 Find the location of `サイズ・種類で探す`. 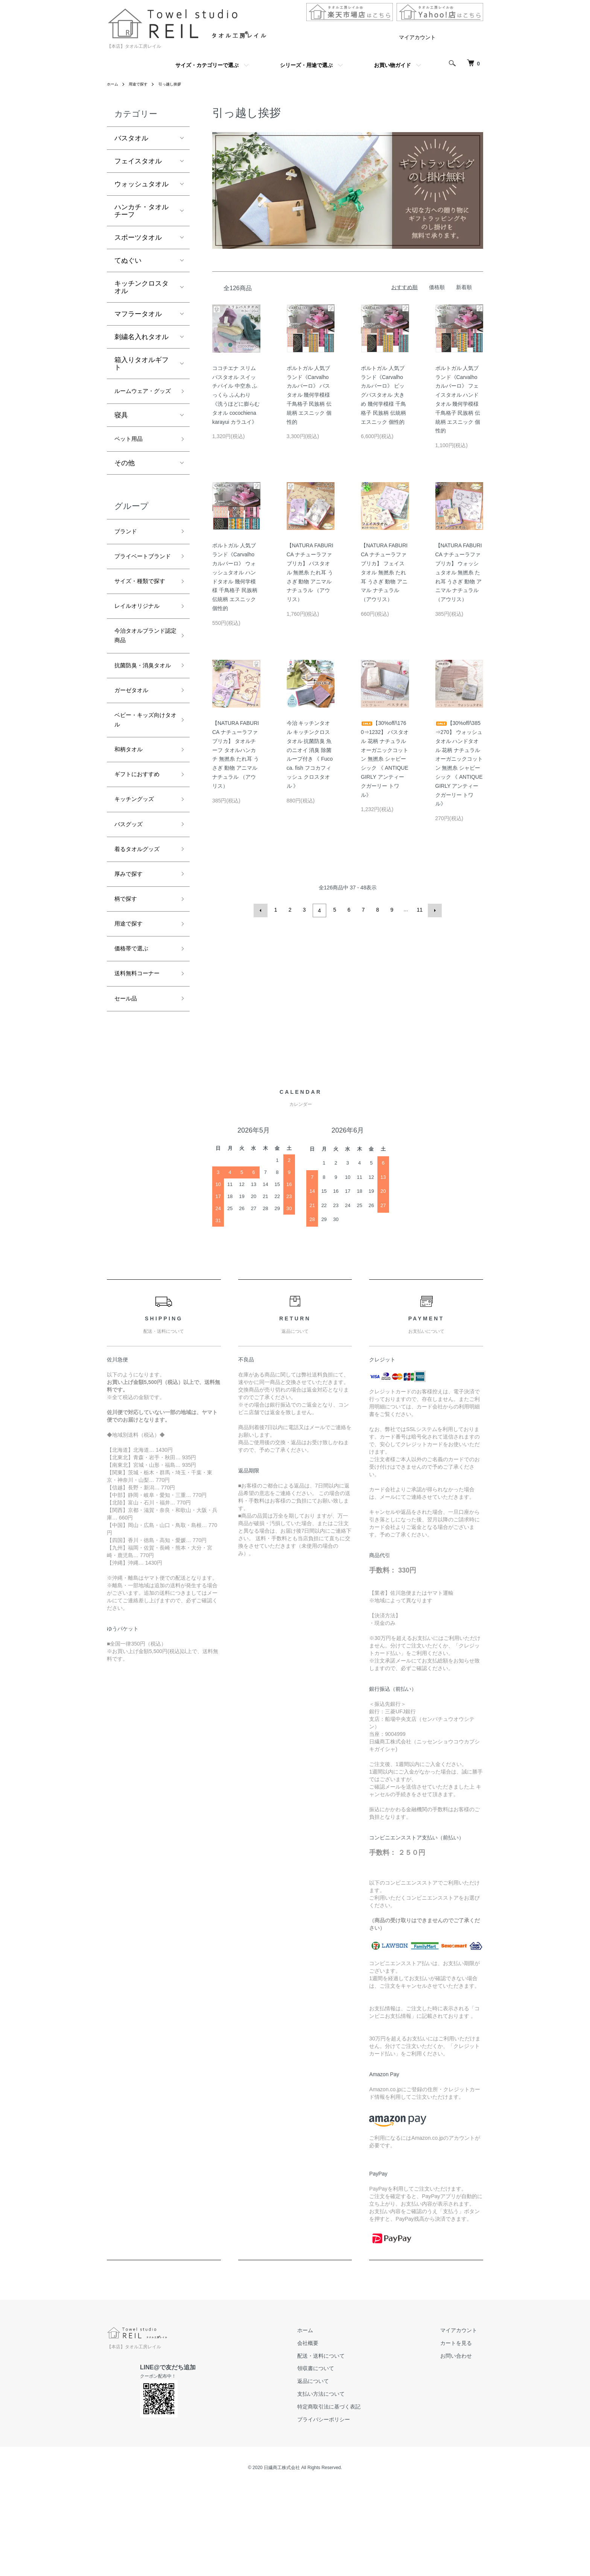

サイズ・種類で探す is located at coordinates (141, 619).